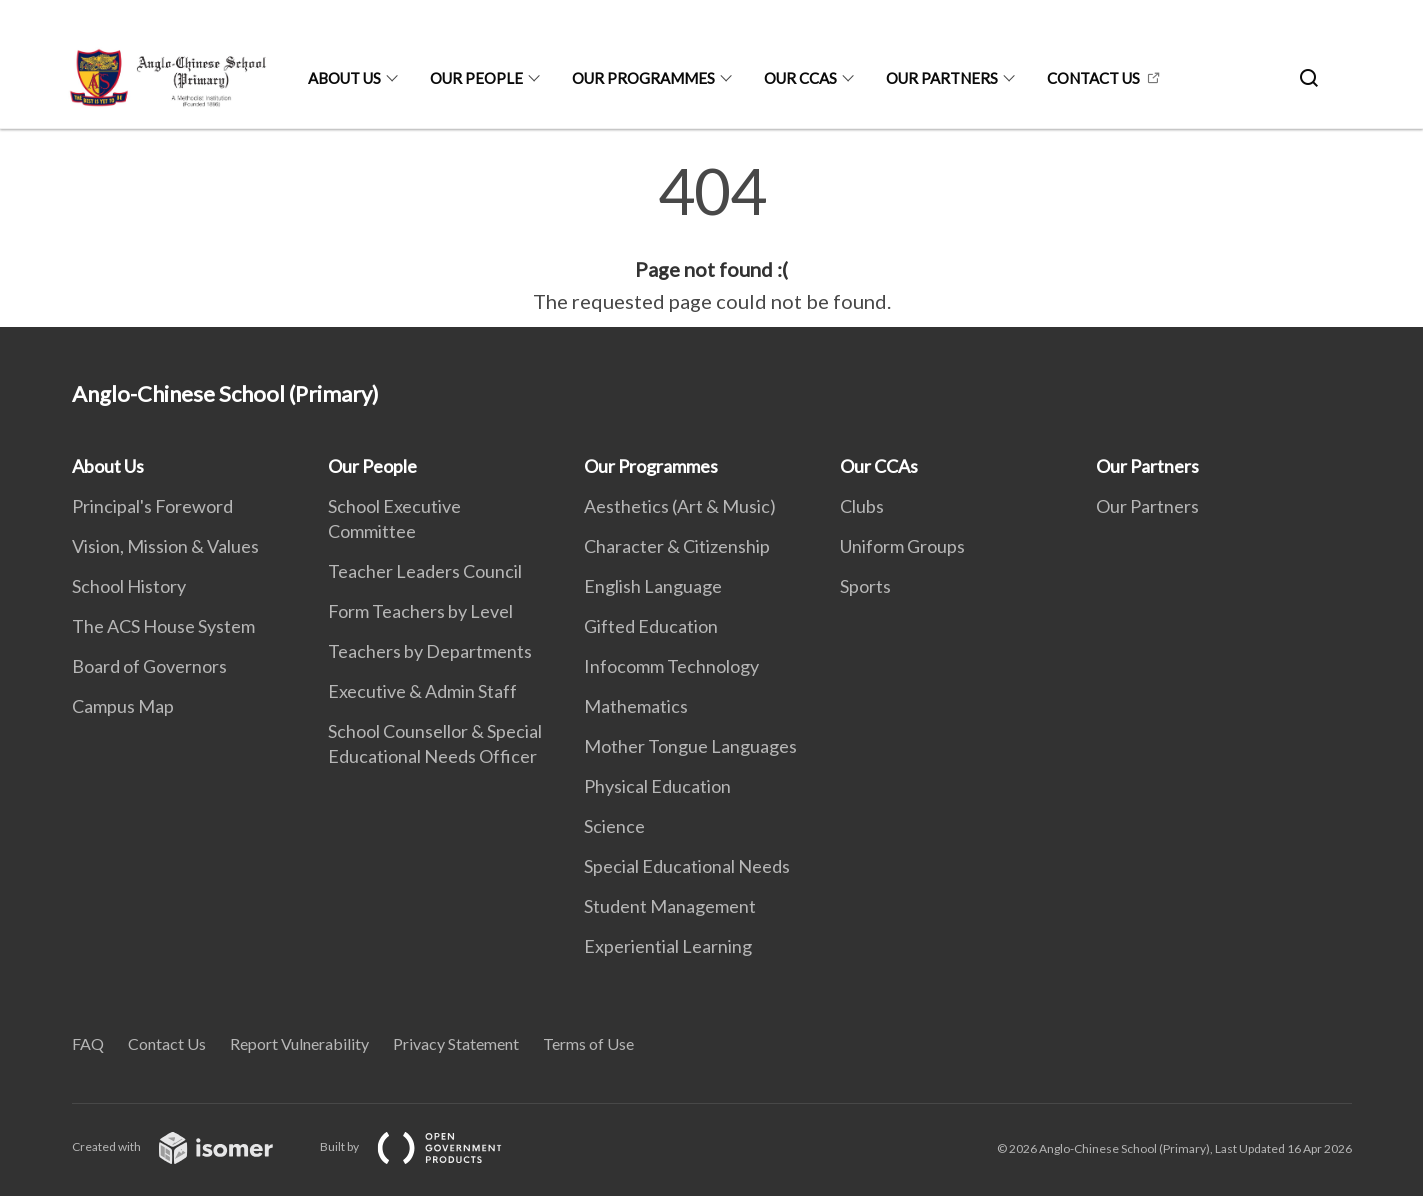 Image resolution: width=1423 pixels, height=1196 pixels. What do you see at coordinates (123, 706) in the screenshot?
I see `Campus Map` at bounding box center [123, 706].